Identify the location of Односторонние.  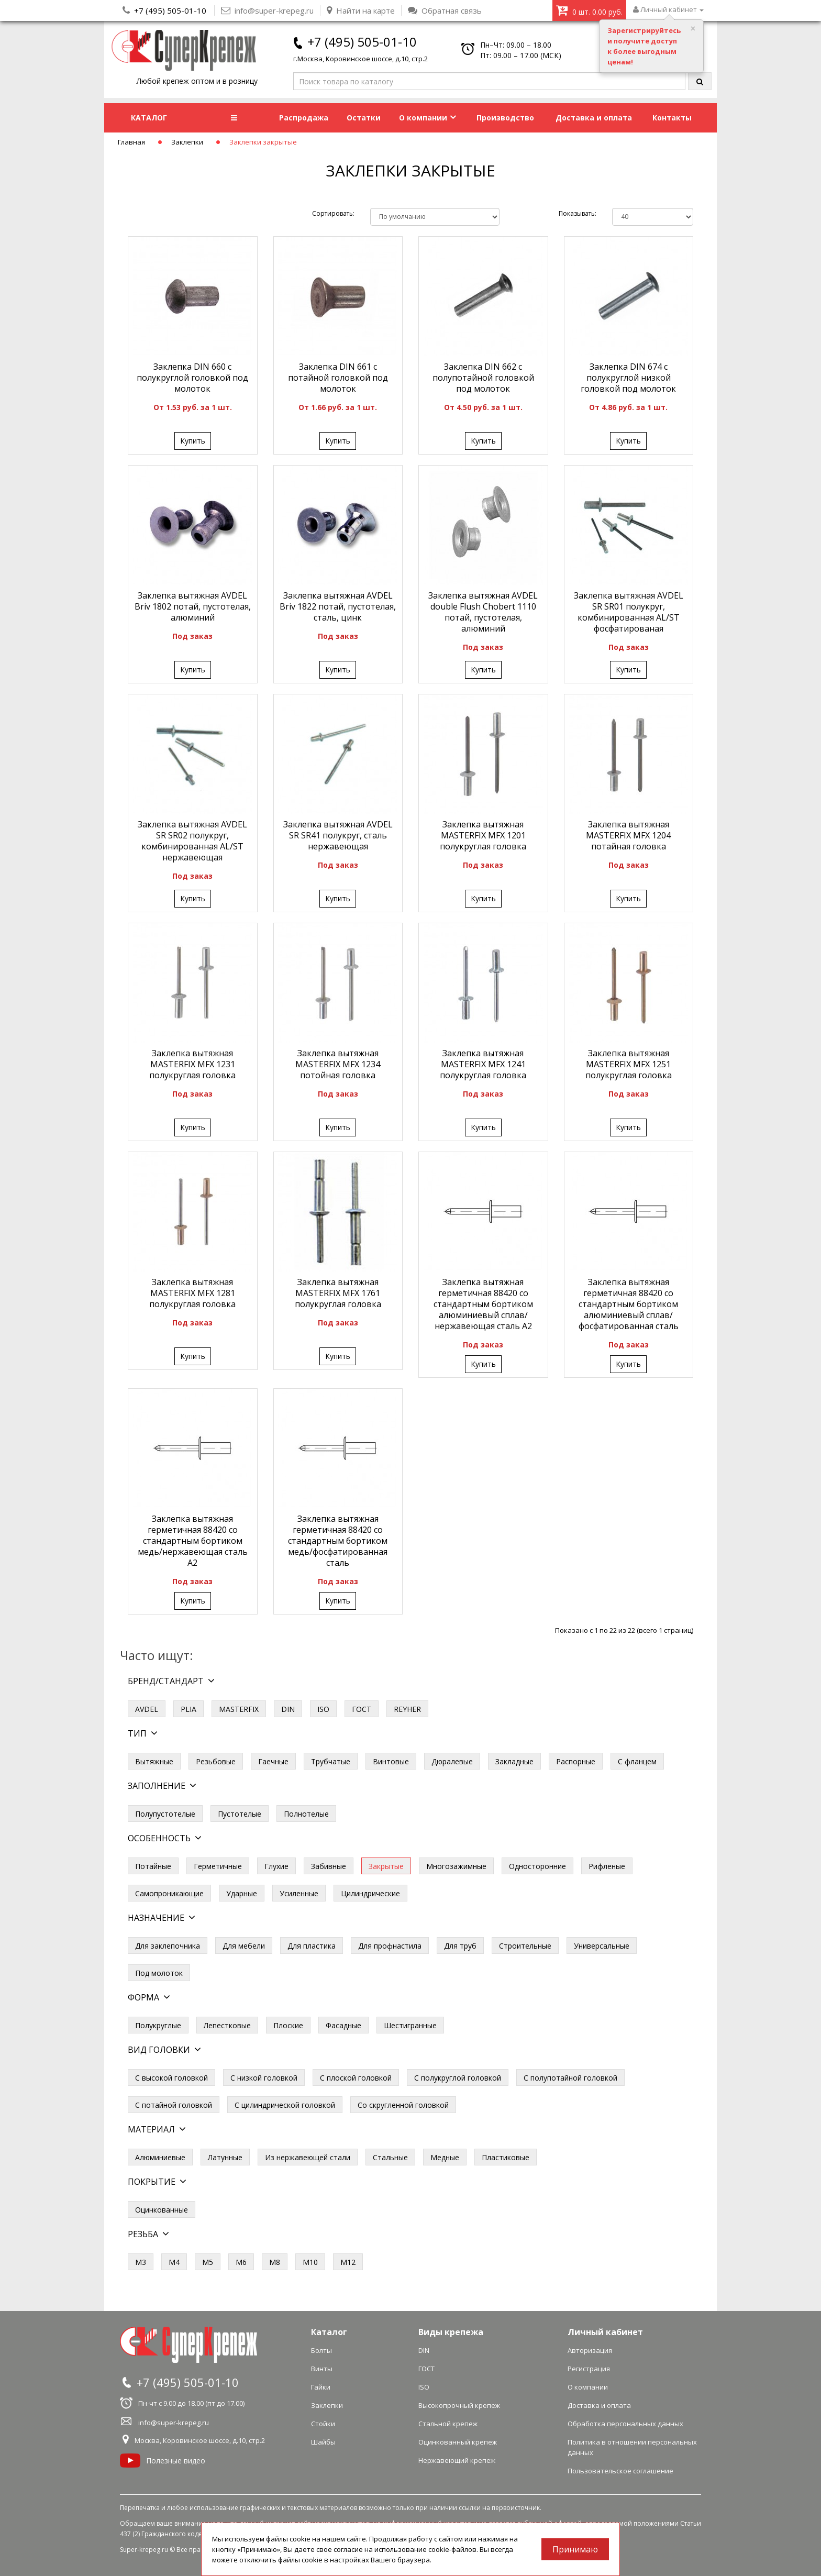
(537, 1866).